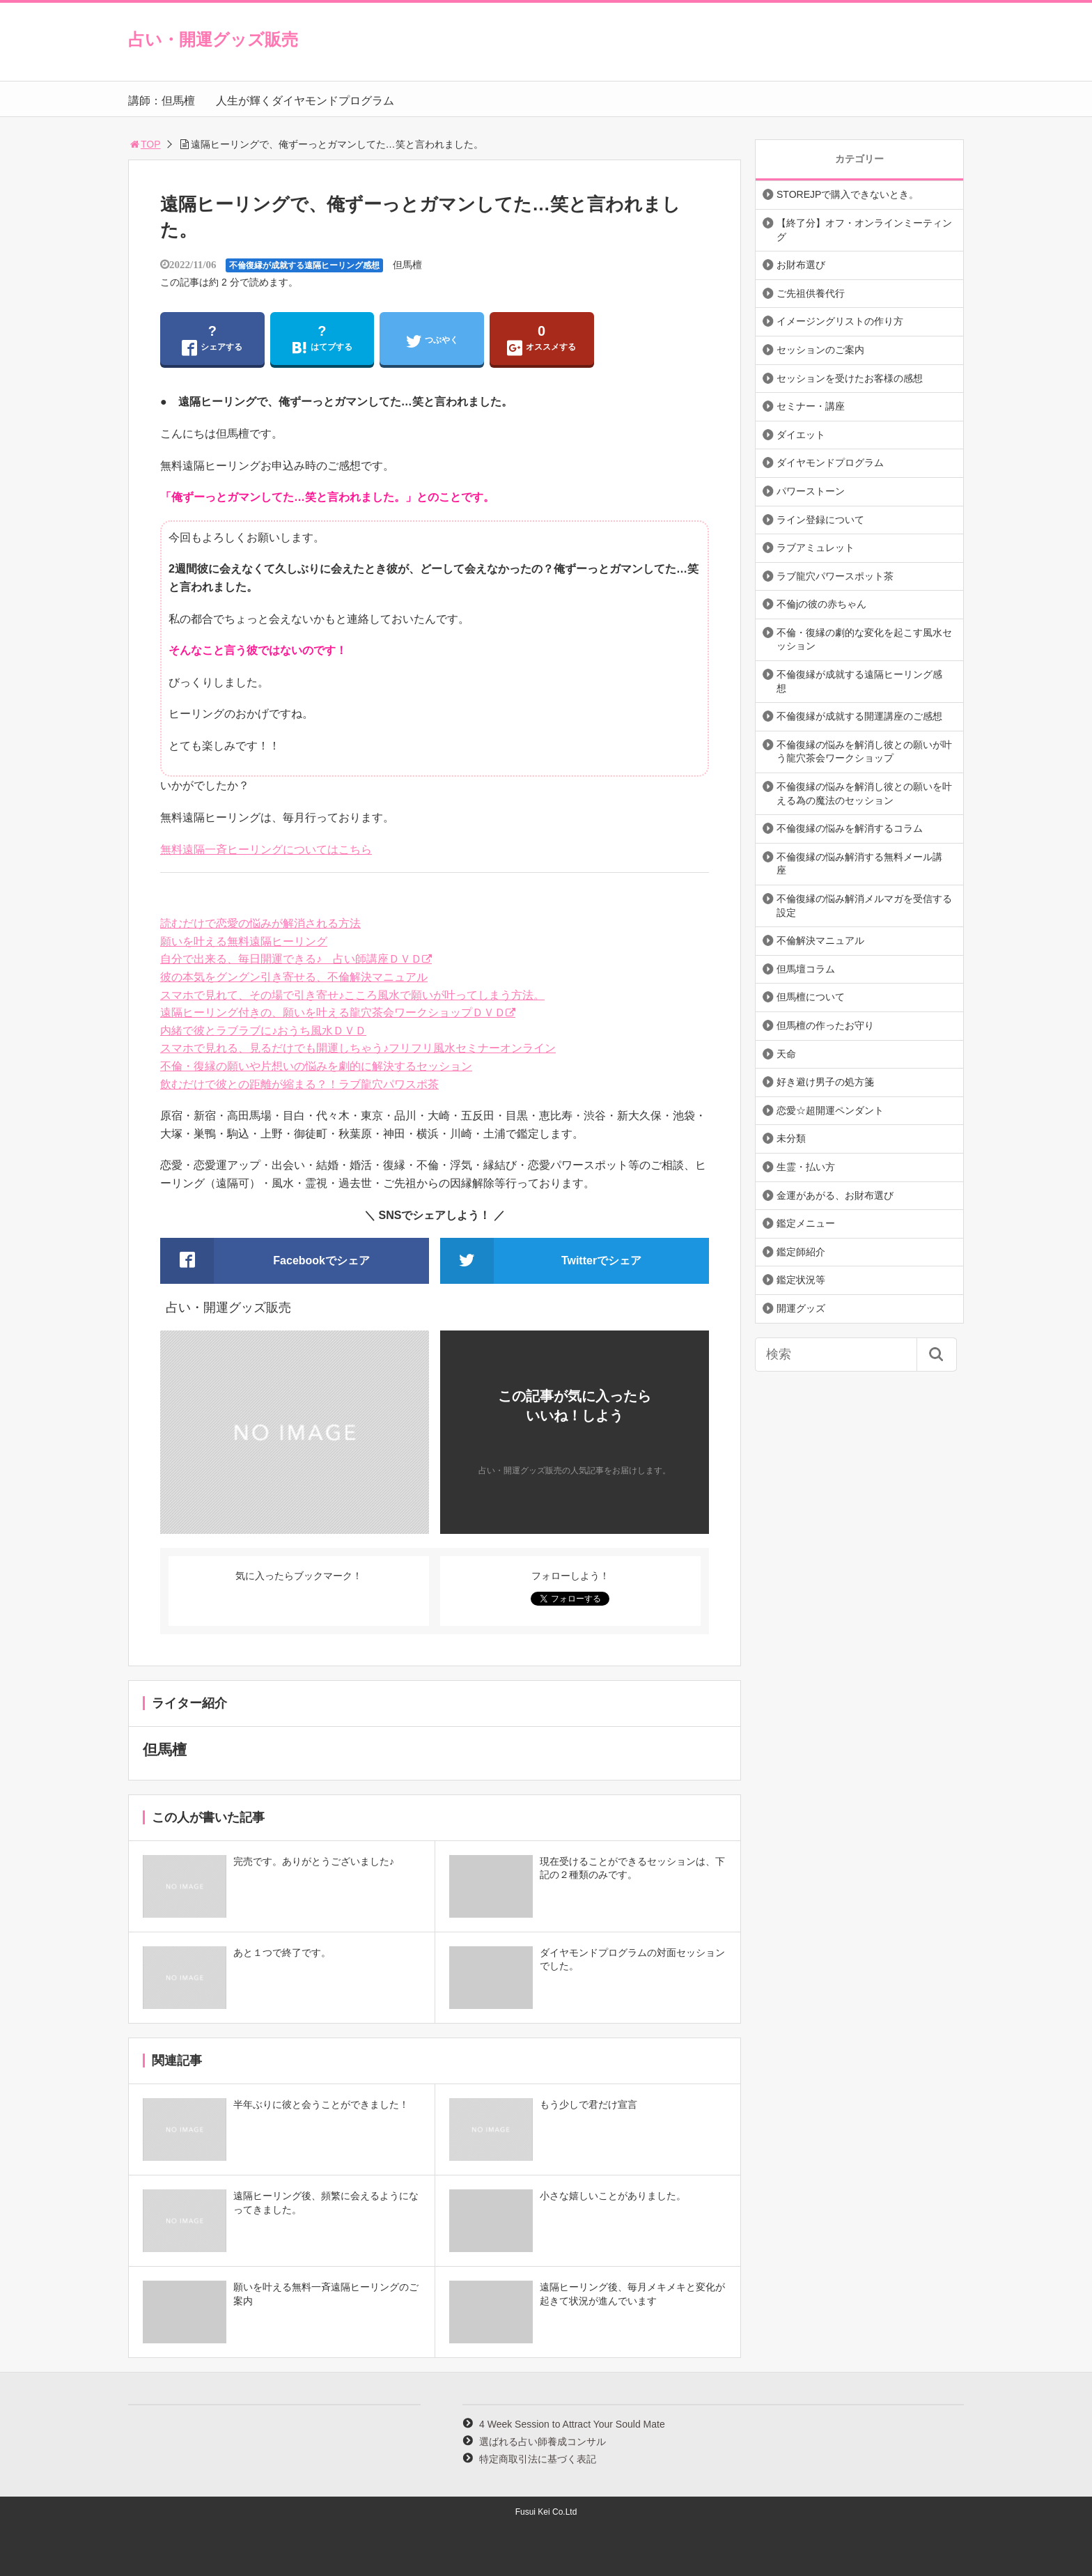  What do you see at coordinates (572, 2424) in the screenshot?
I see `4 Week Session to Attract Your Sould Mate` at bounding box center [572, 2424].